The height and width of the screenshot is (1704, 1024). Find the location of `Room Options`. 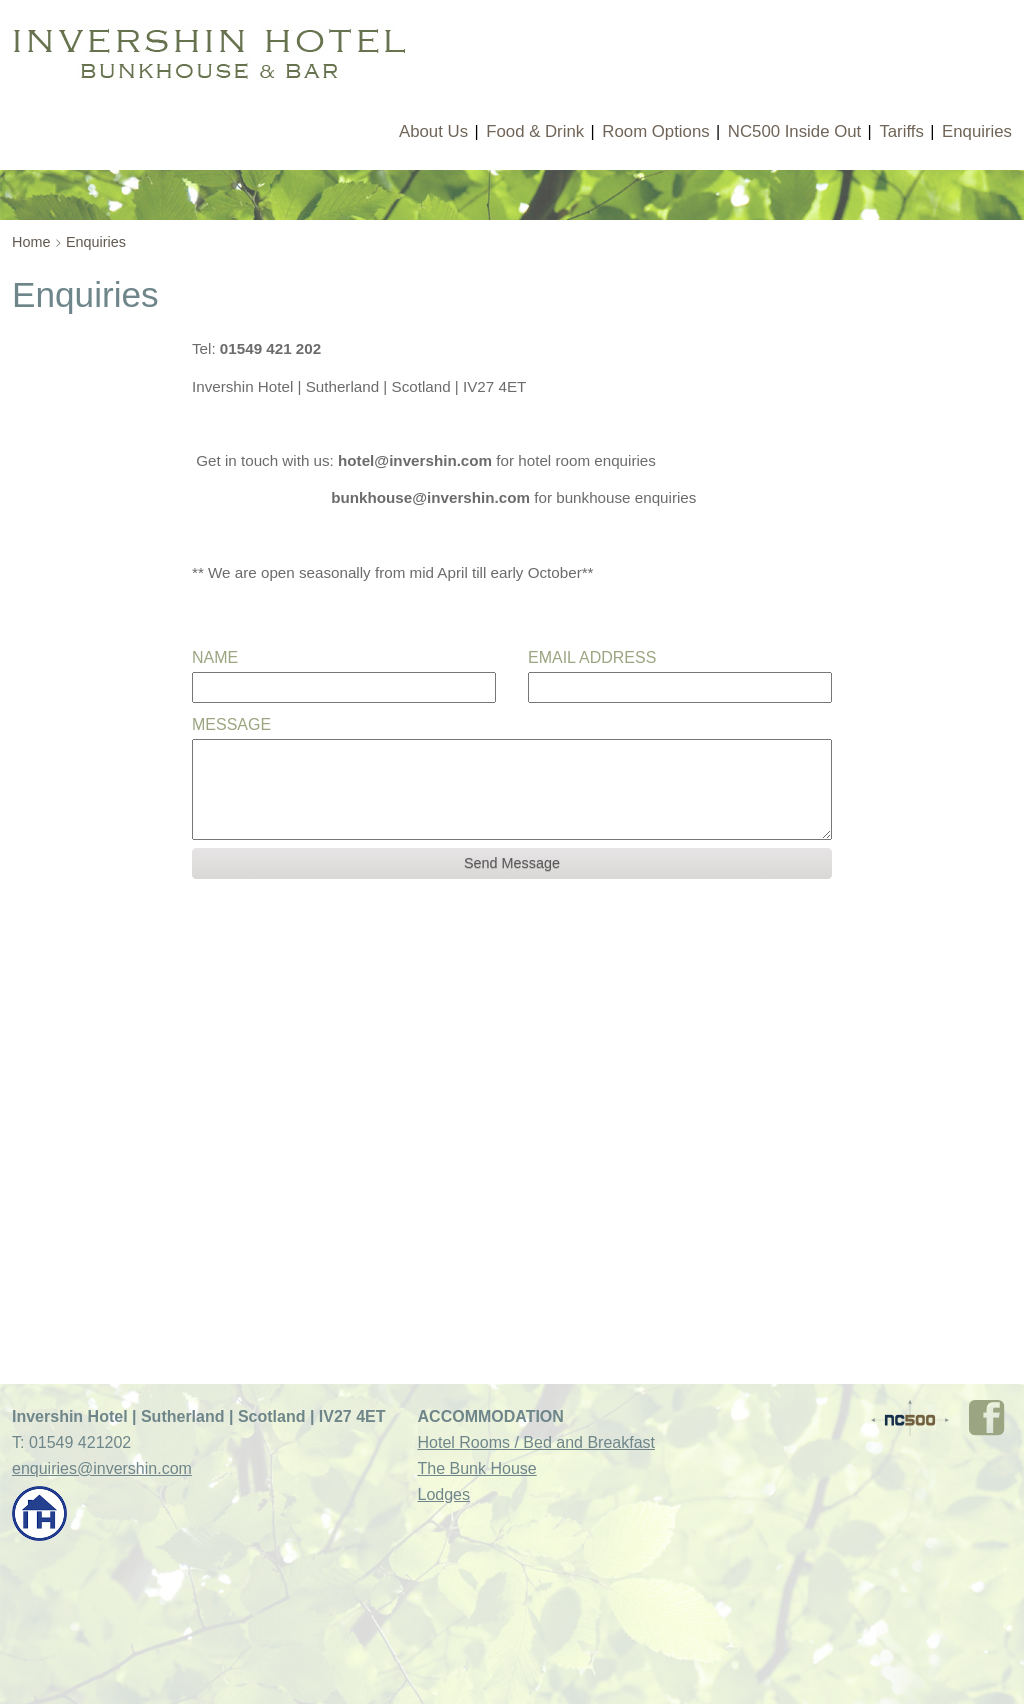

Room Options is located at coordinates (655, 131).